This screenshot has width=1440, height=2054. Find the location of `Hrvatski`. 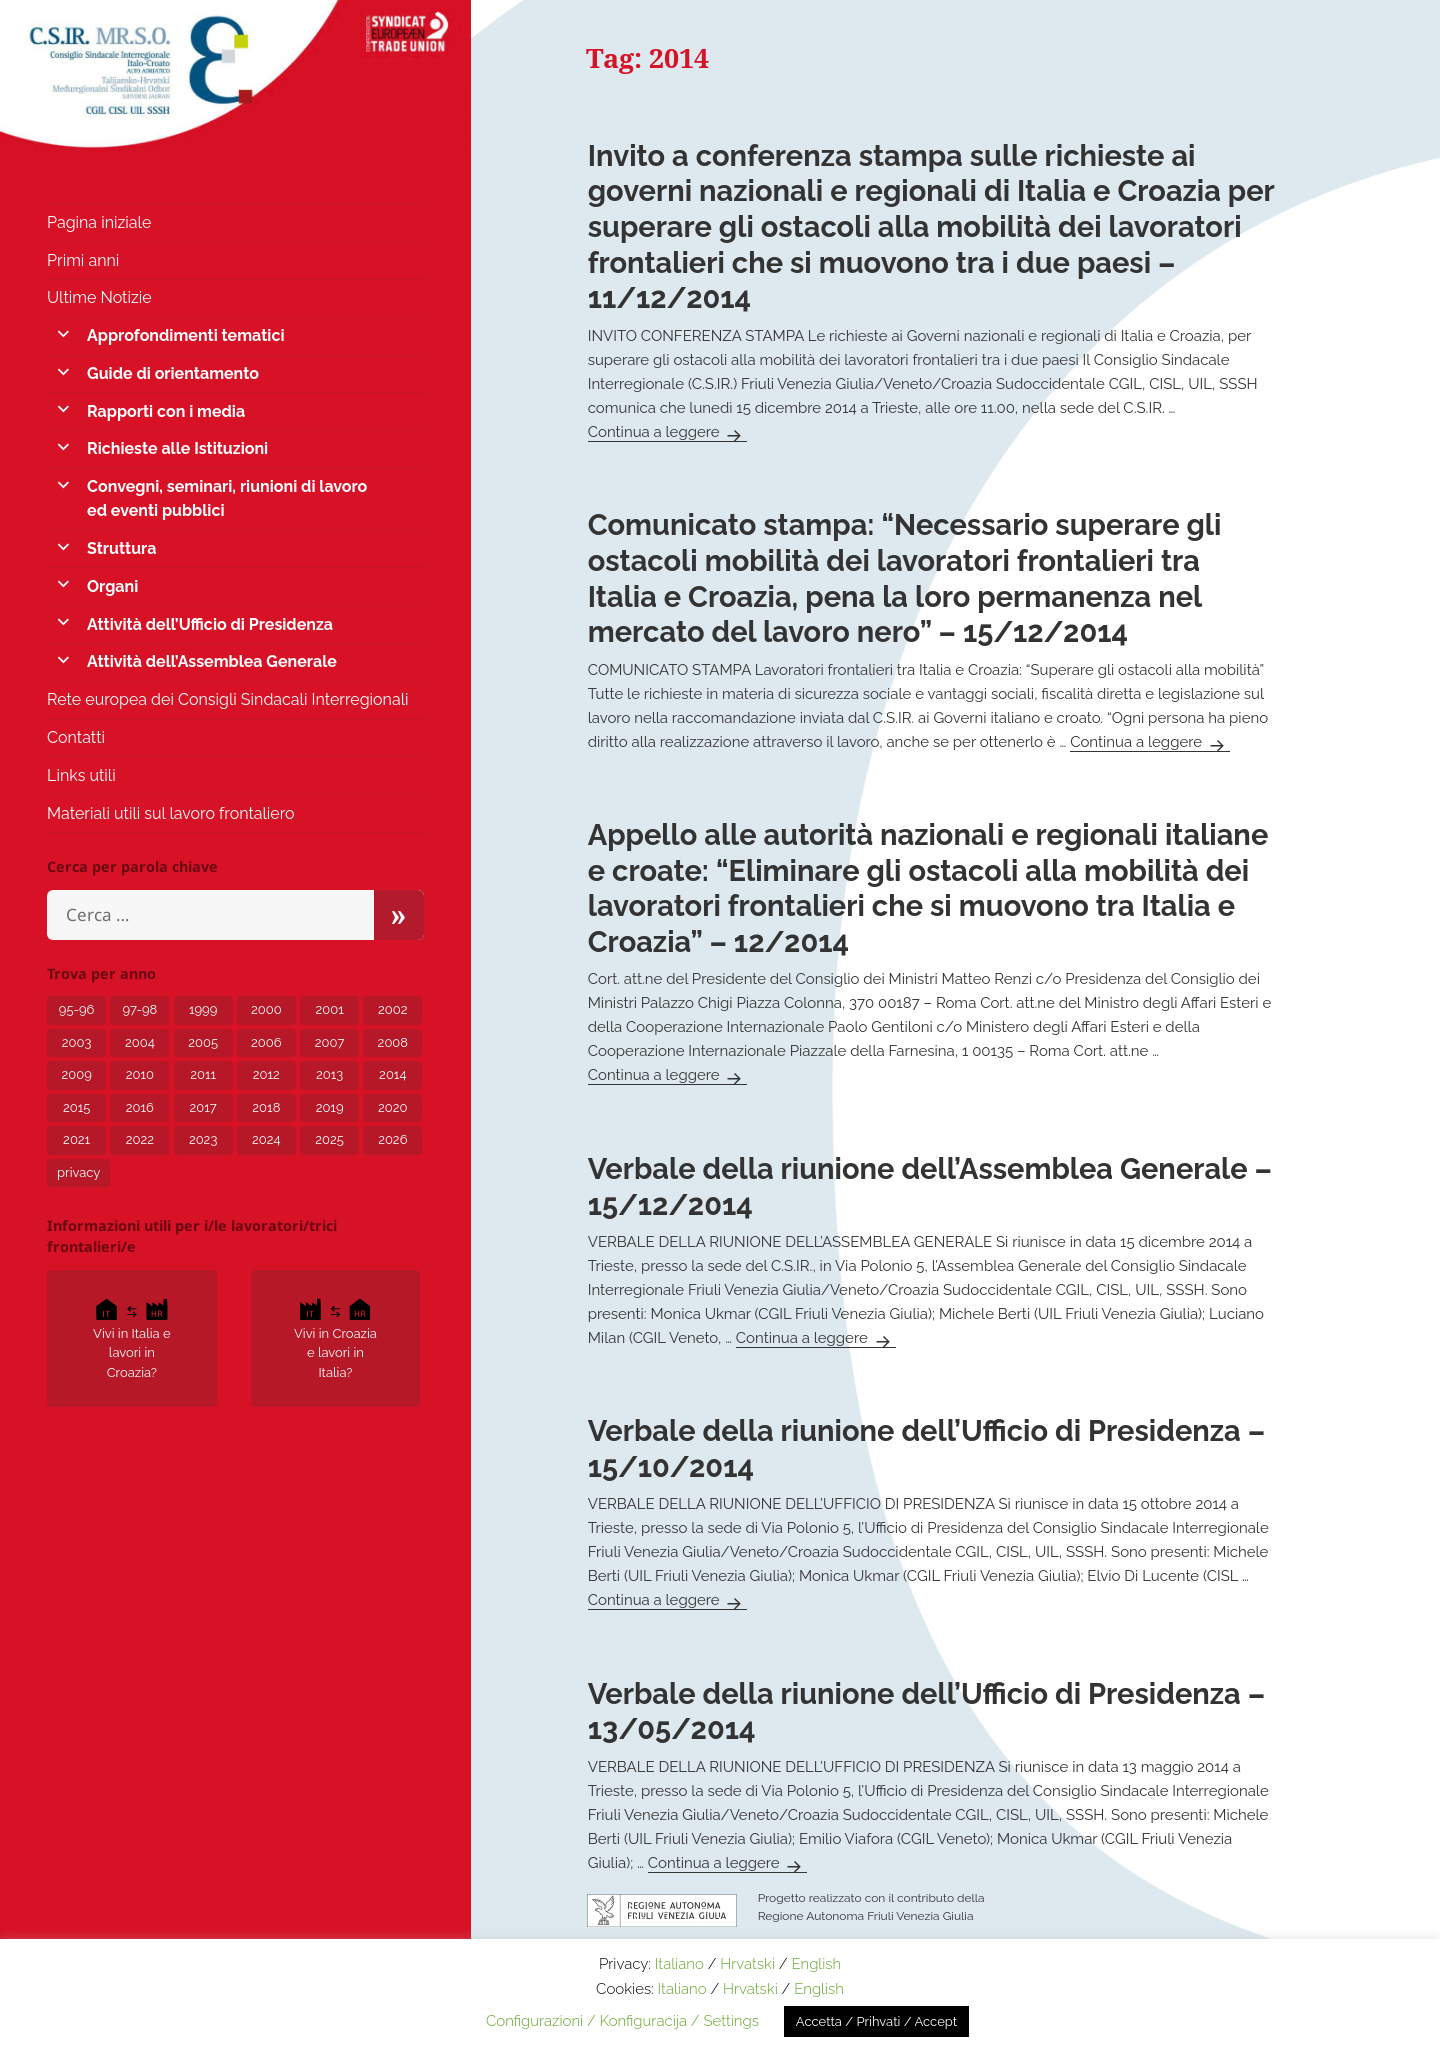

Hrvatski is located at coordinates (747, 1964).